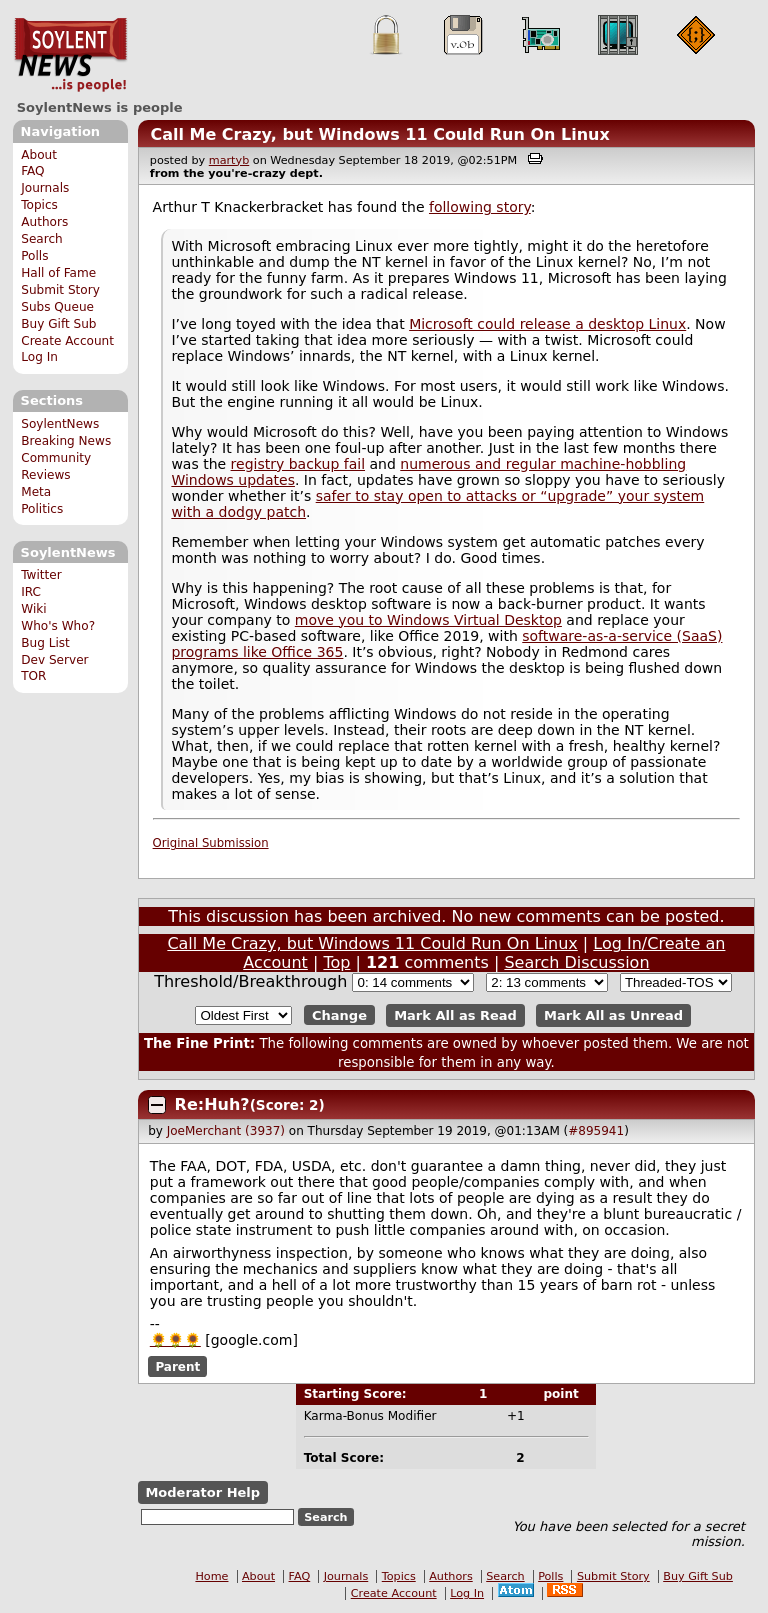  What do you see at coordinates (212, 1104) in the screenshot?
I see `Re:Huh?` at bounding box center [212, 1104].